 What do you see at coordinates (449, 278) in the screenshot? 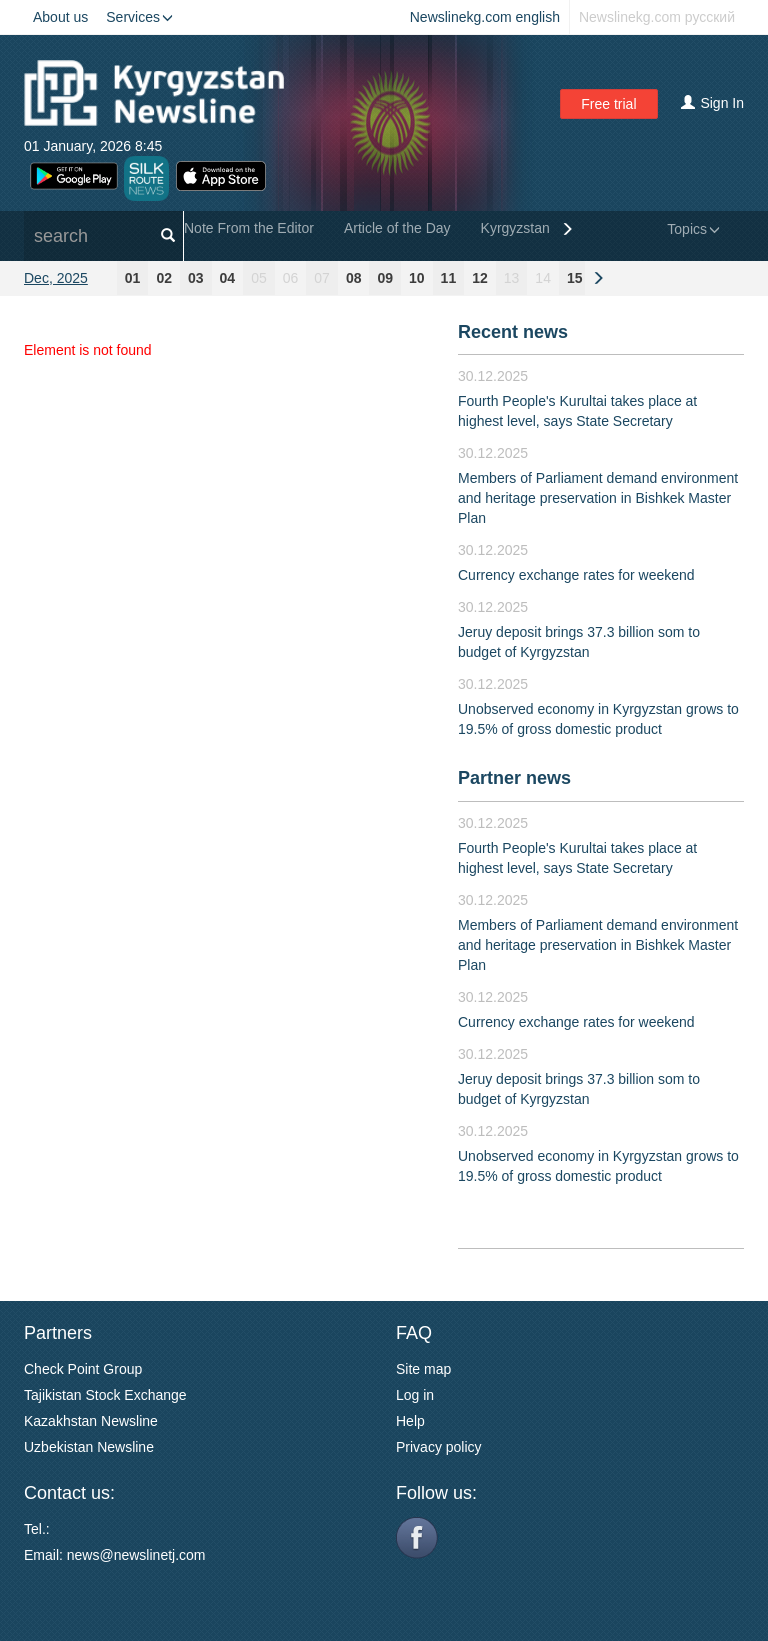
I see `11` at bounding box center [449, 278].